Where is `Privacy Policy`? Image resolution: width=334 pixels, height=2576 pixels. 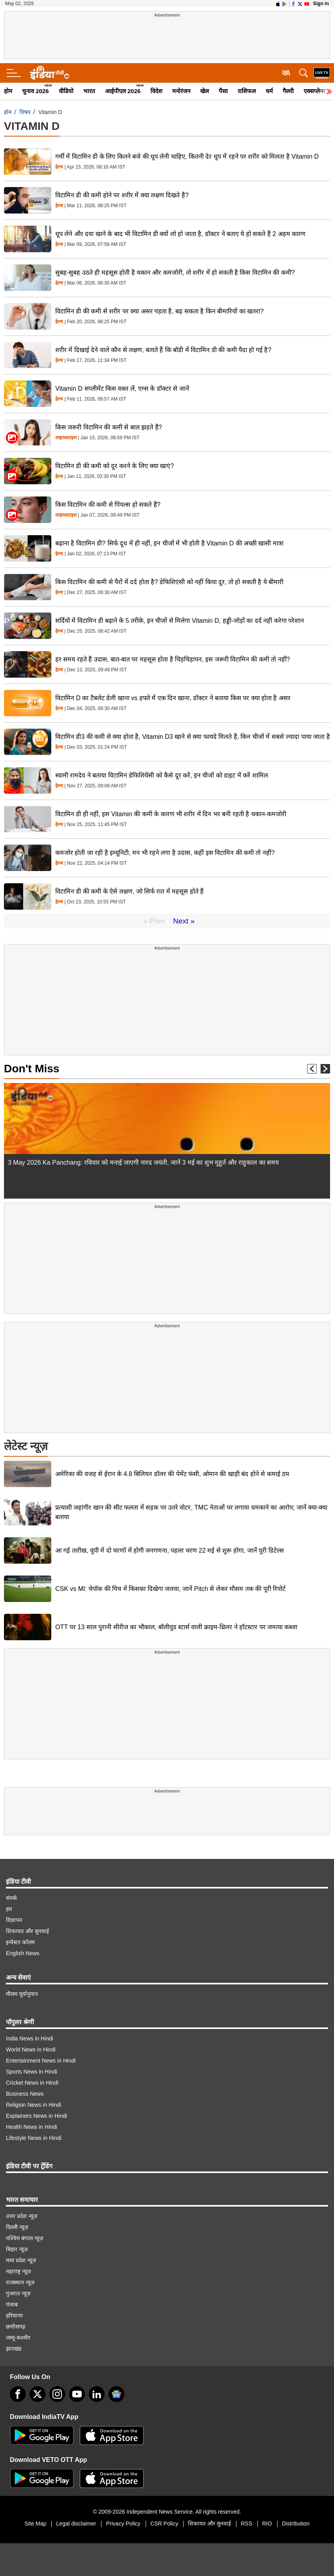
Privacy Policy is located at coordinates (123, 2523).